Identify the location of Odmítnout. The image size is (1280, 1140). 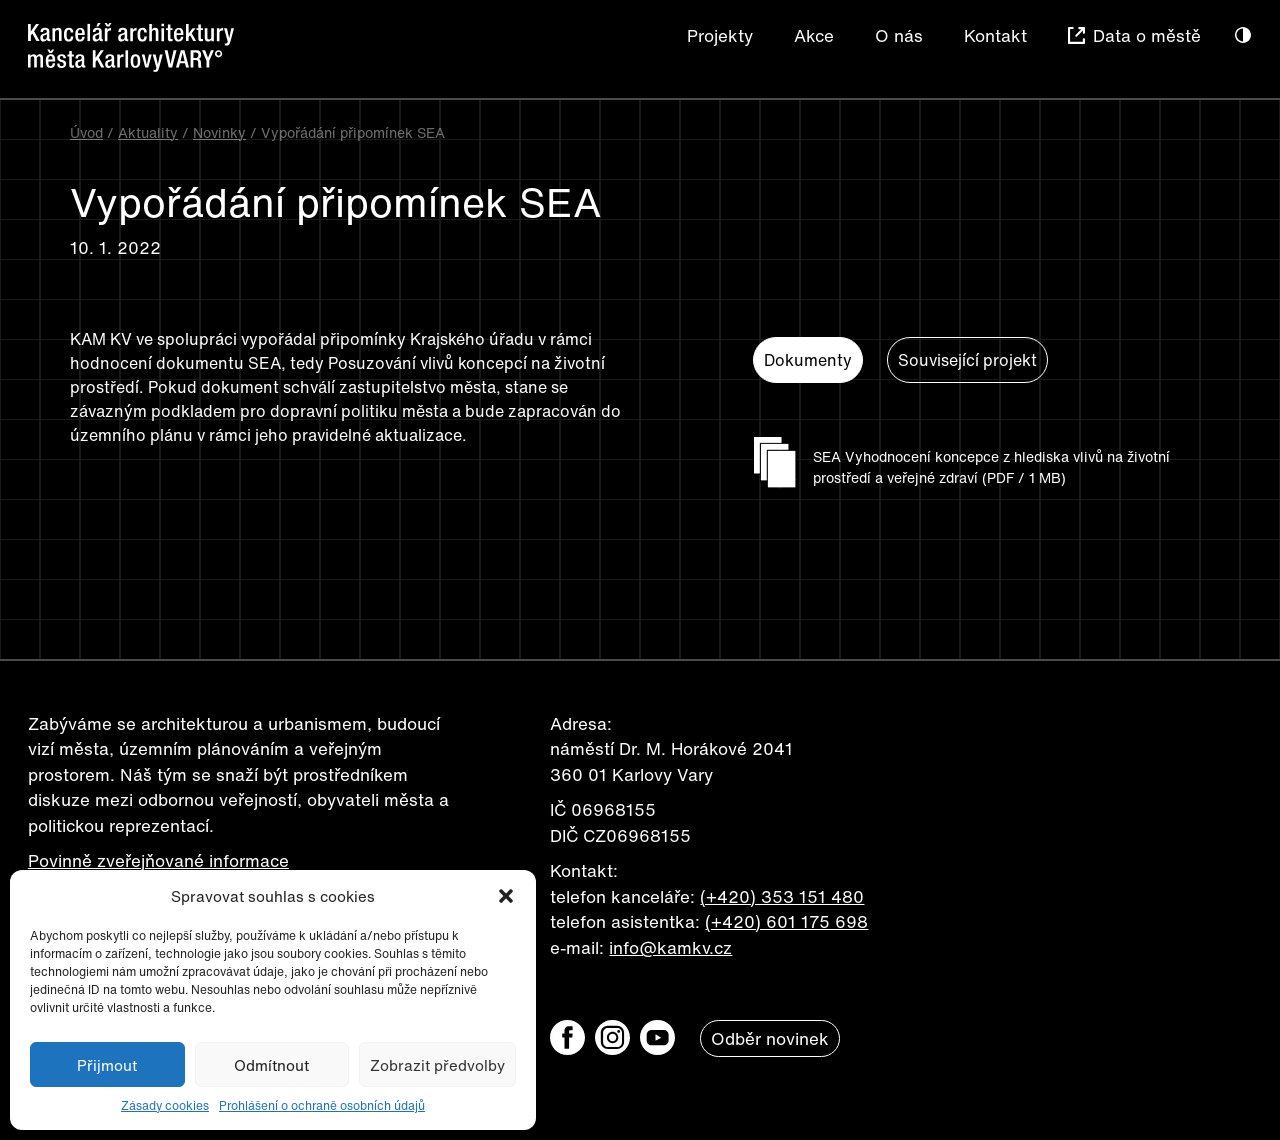
(271, 1065).